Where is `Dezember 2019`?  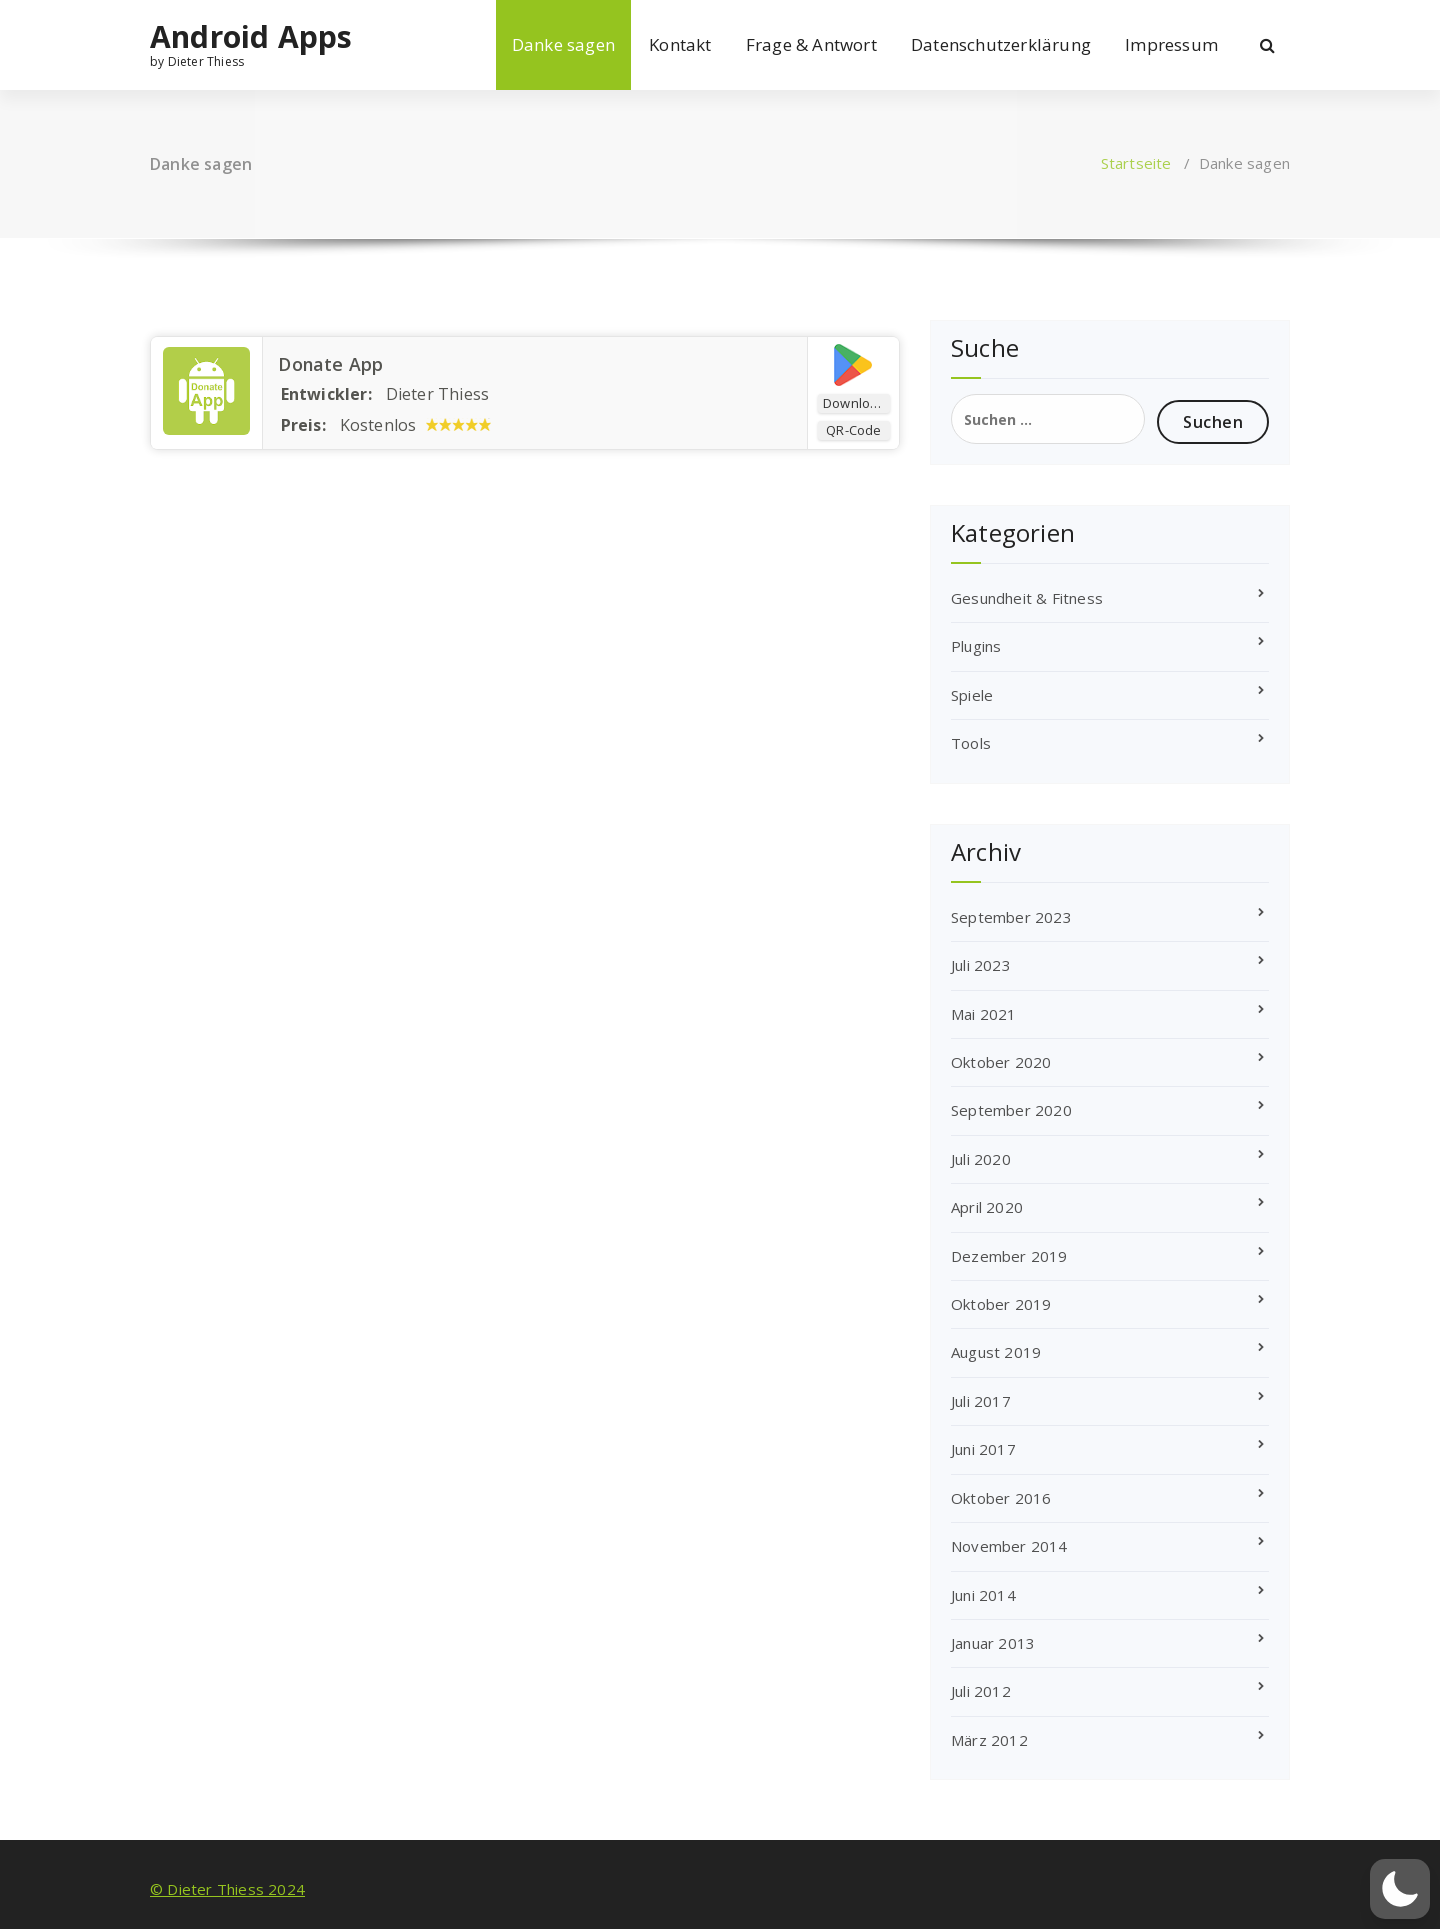
Dezember 2019 is located at coordinates (1009, 1256).